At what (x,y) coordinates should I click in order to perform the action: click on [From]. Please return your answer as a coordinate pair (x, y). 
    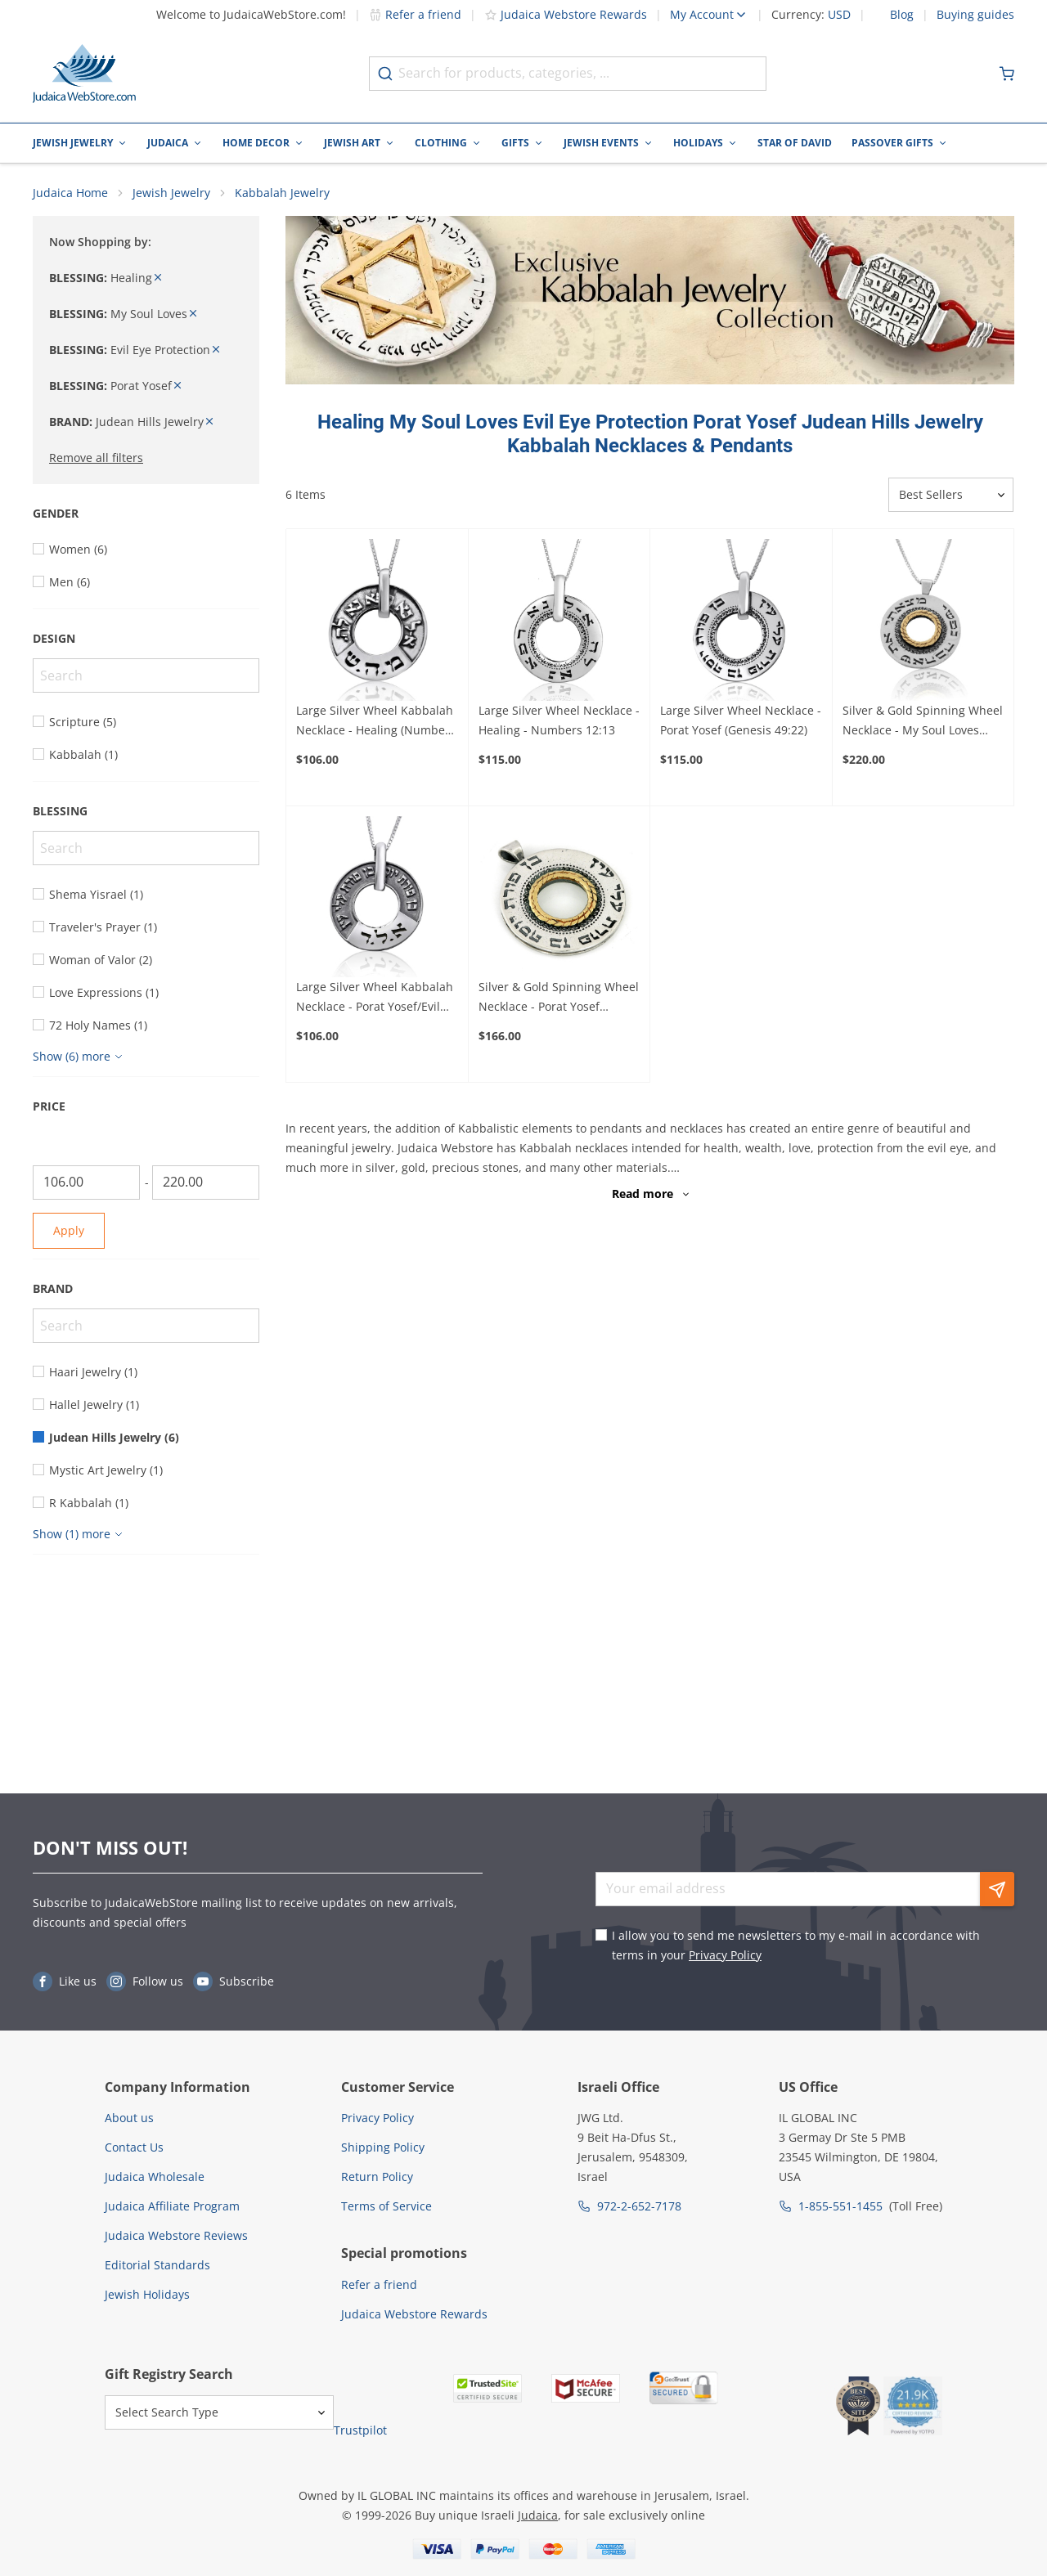
    Looking at the image, I should click on (86, 1182).